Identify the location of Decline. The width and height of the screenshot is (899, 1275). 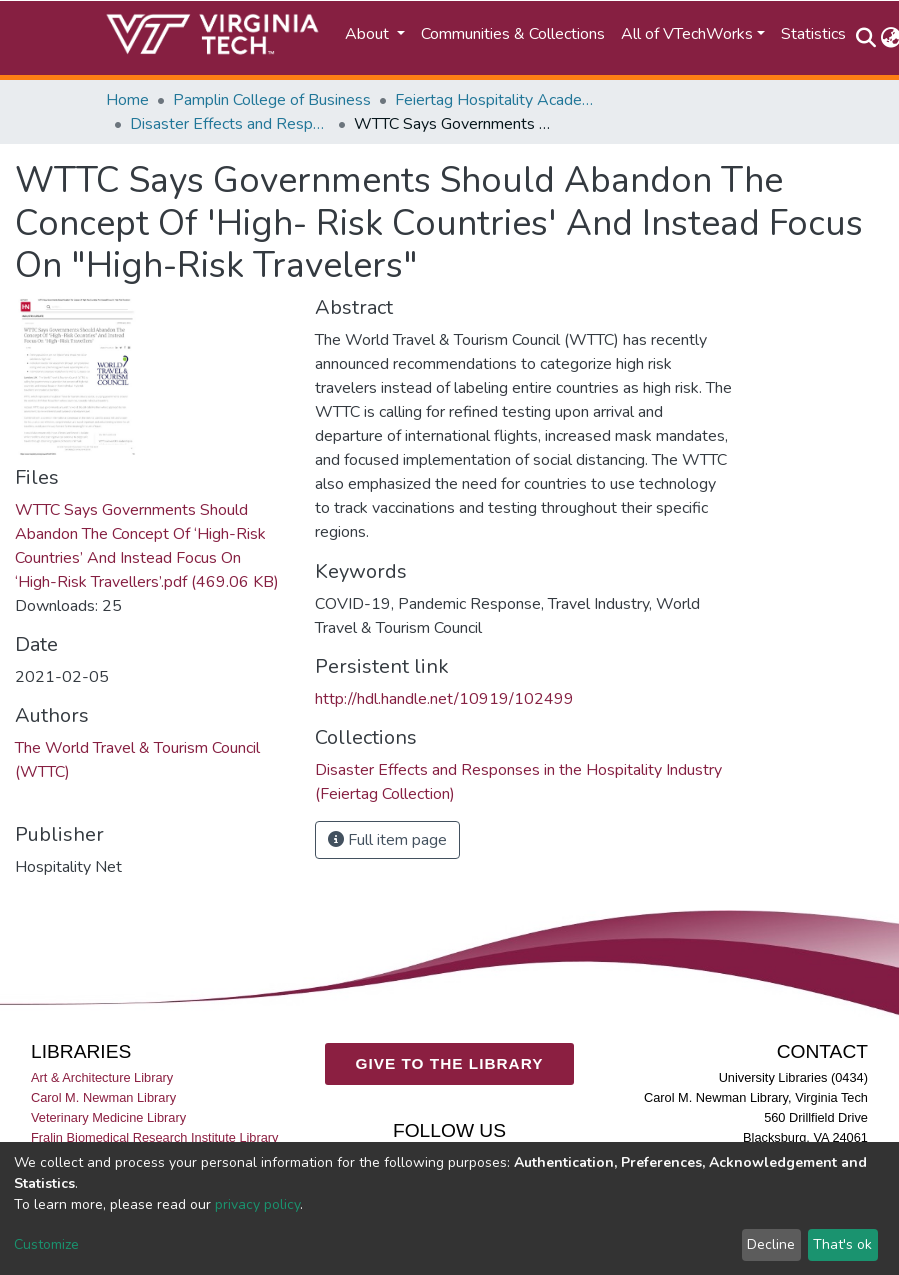
(771, 1244).